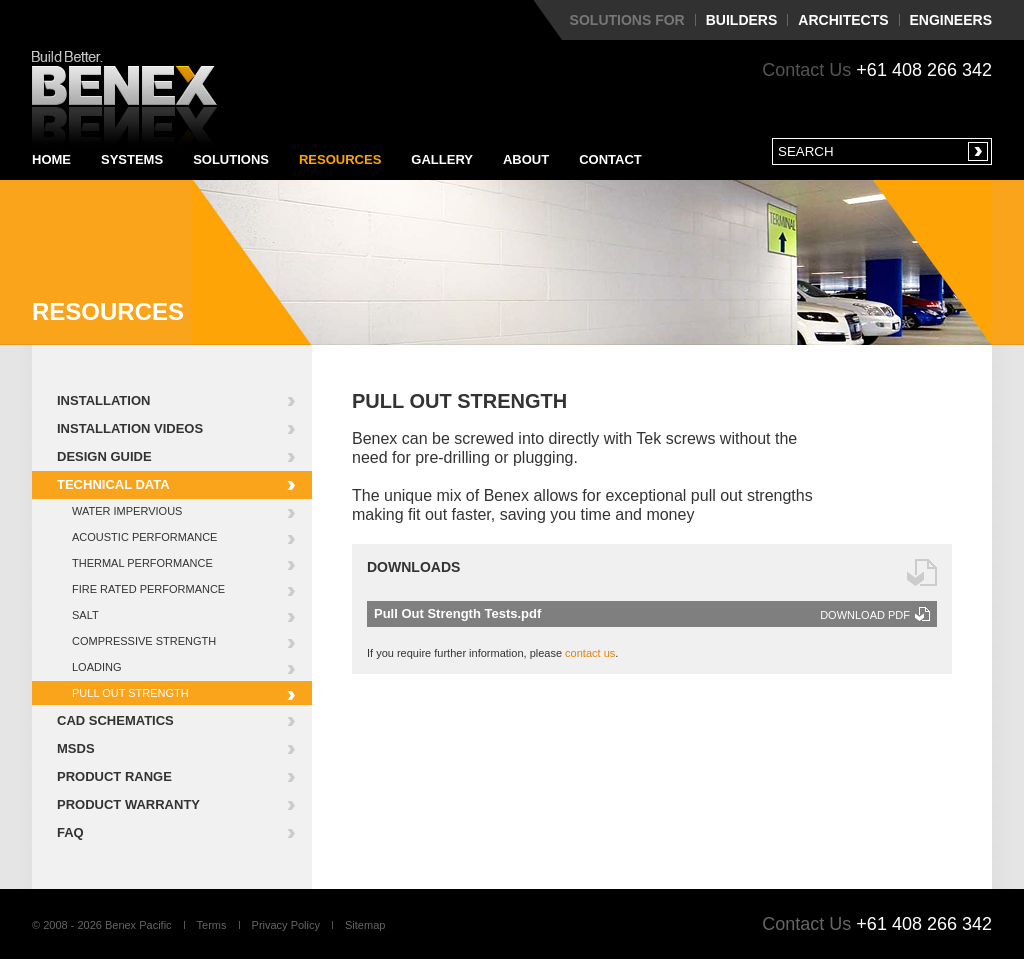 This screenshot has height=959, width=1024. I want to click on Product Range, so click(114, 776).